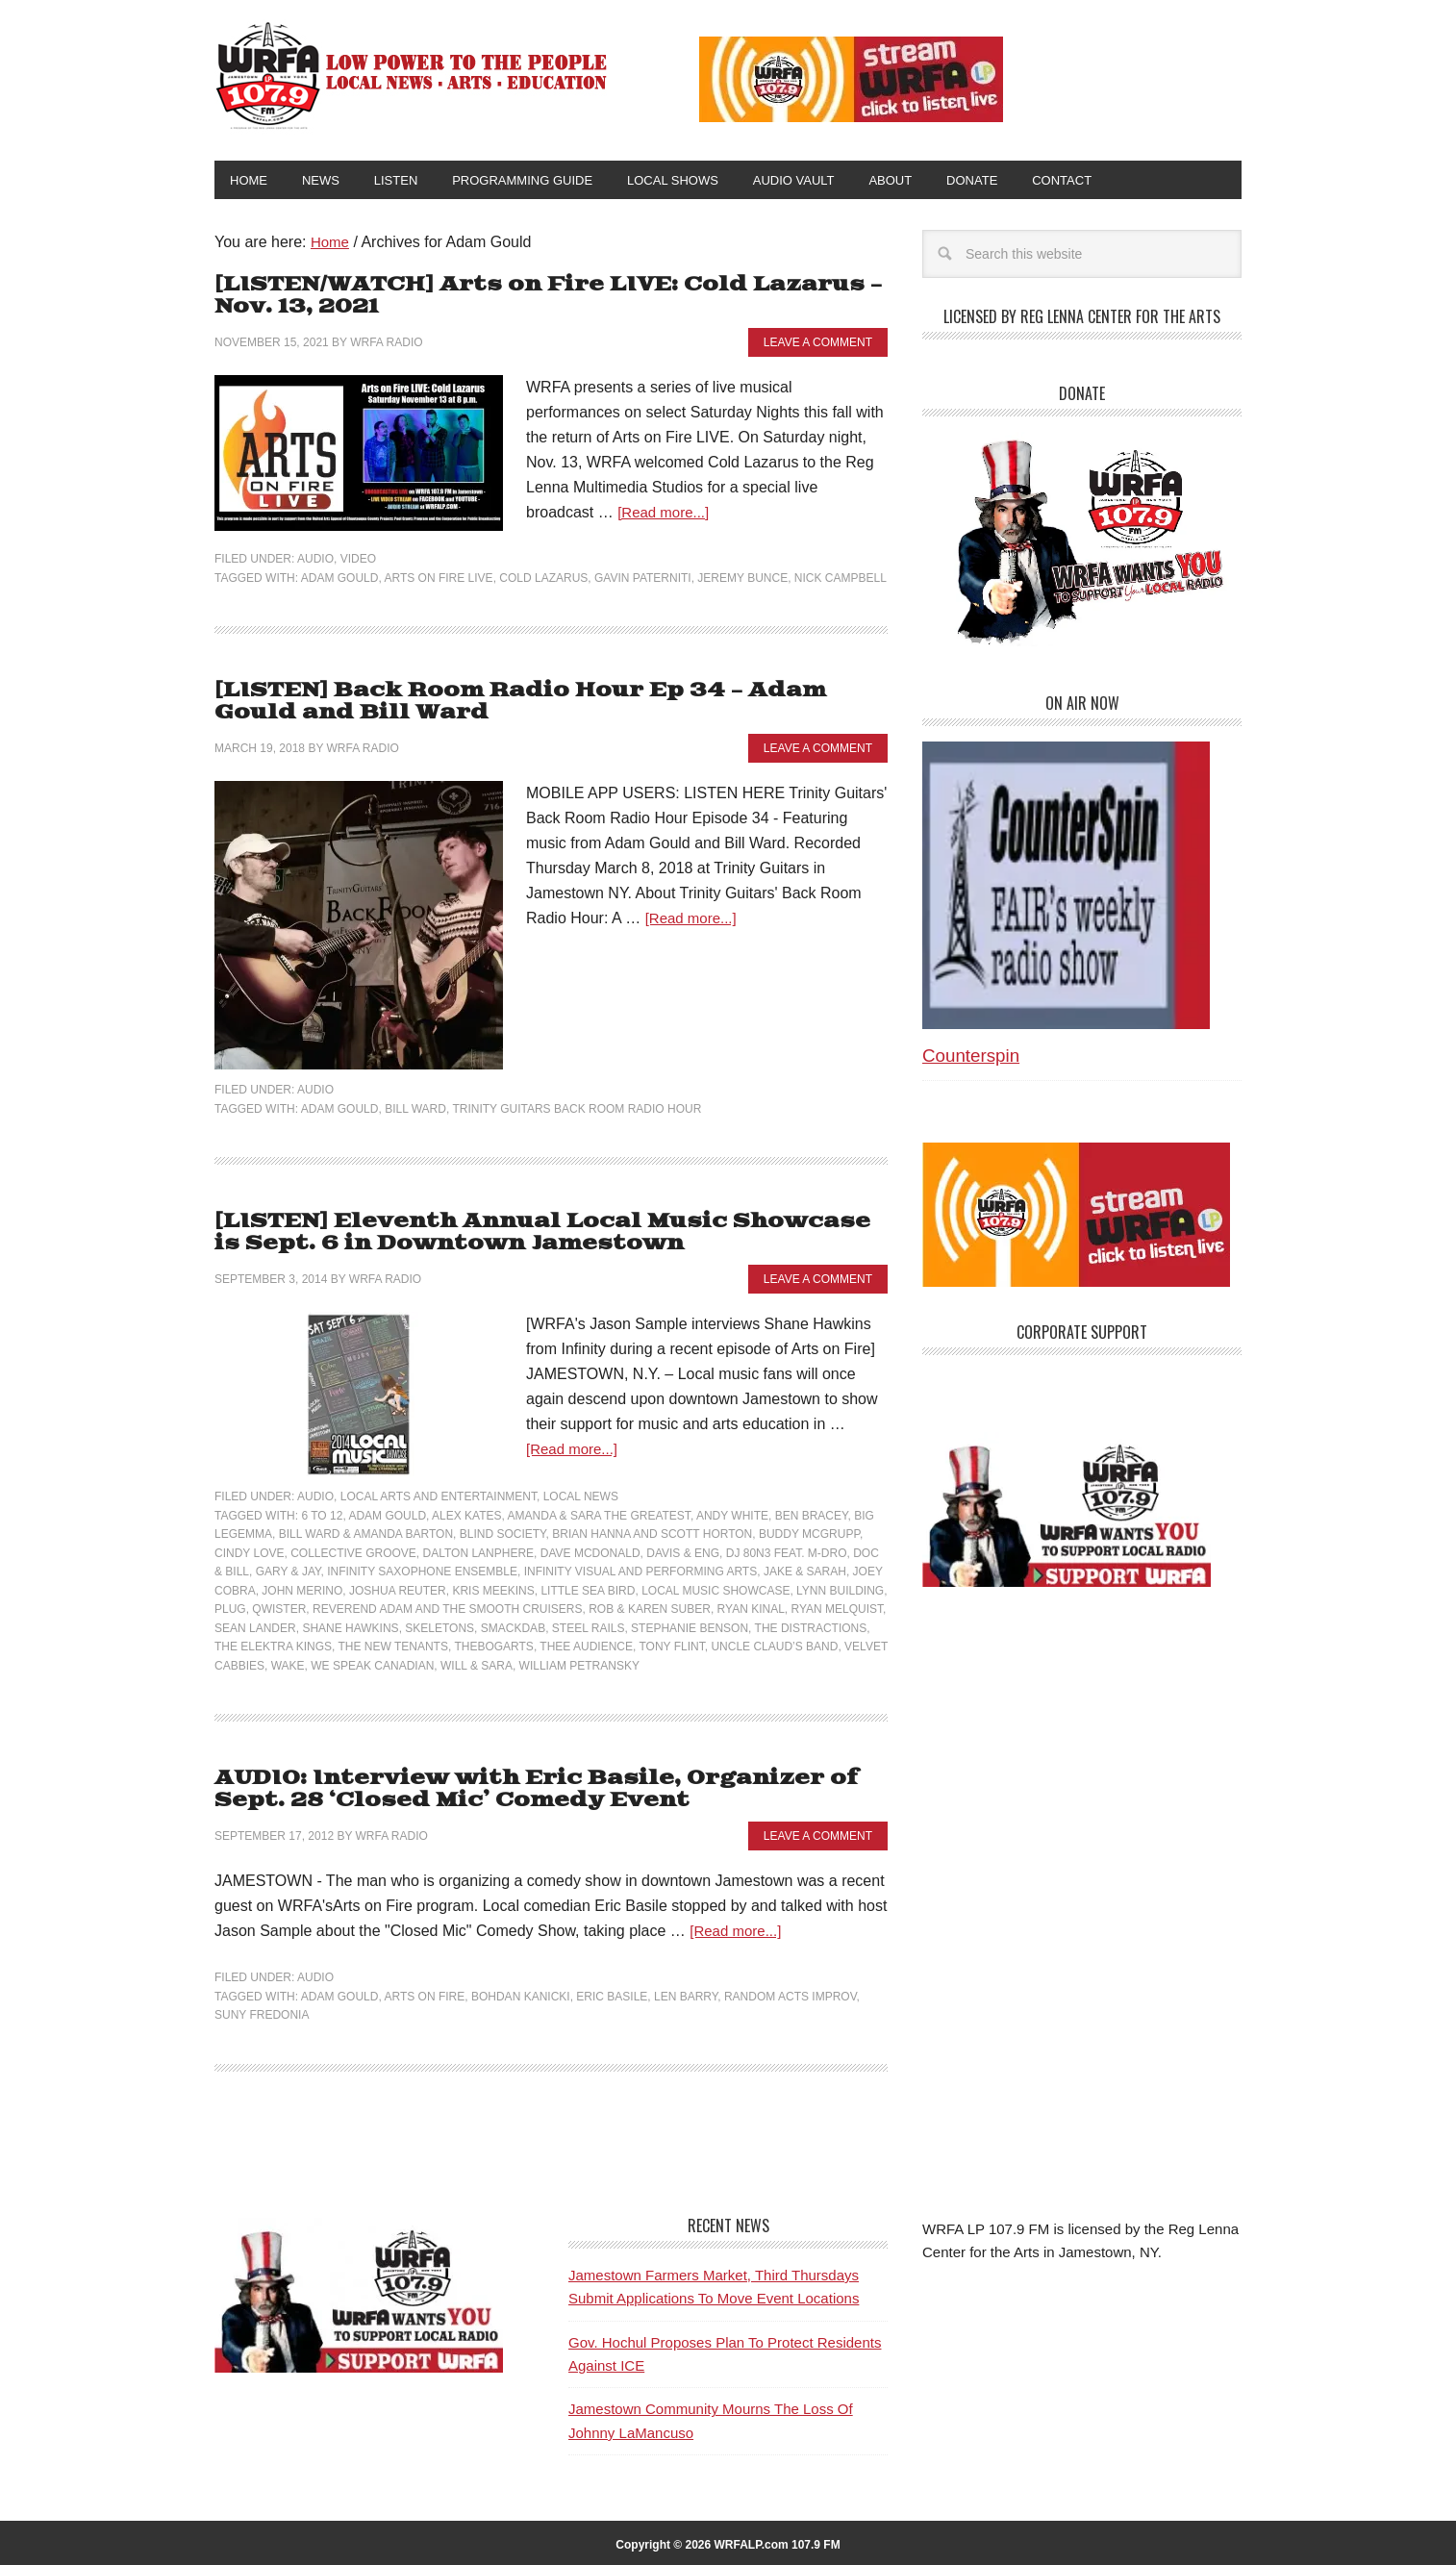 Image resolution: width=1456 pixels, height=2565 pixels. Describe the element at coordinates (689, 1625) in the screenshot. I see `Stephanie Benson` at that location.